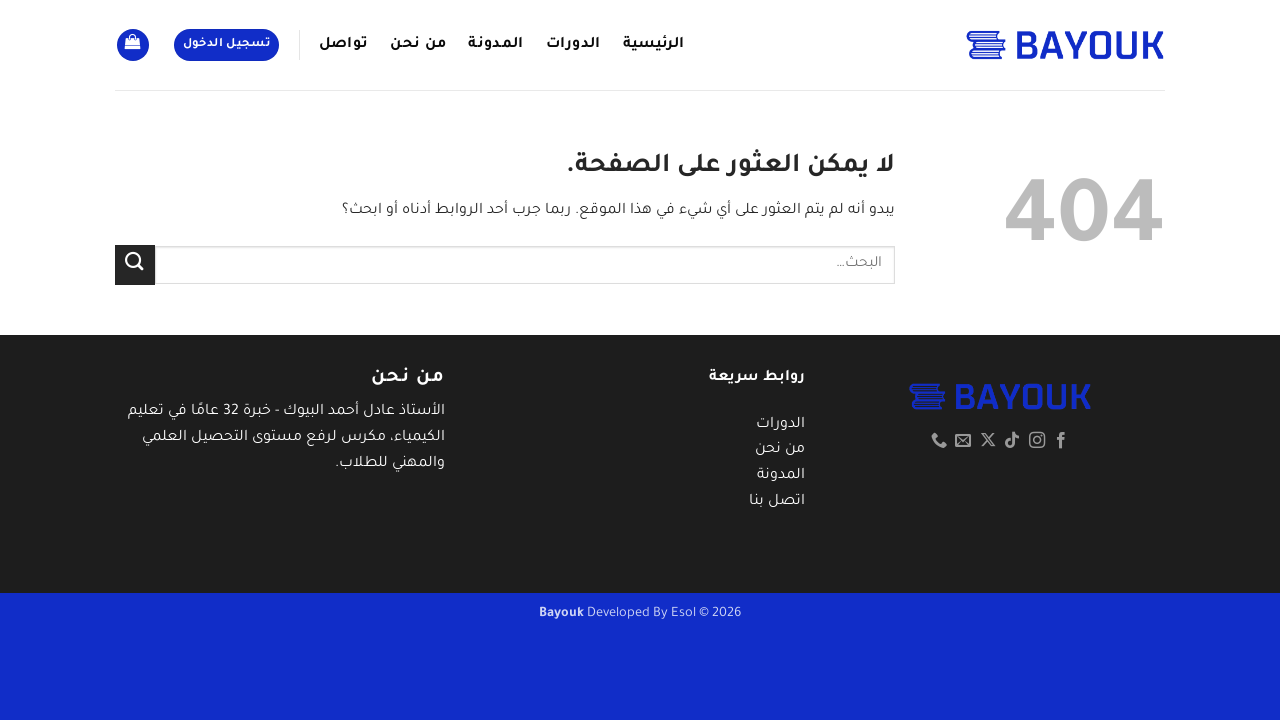  I want to click on [تابعنا على Facebook], so click(1061, 441).